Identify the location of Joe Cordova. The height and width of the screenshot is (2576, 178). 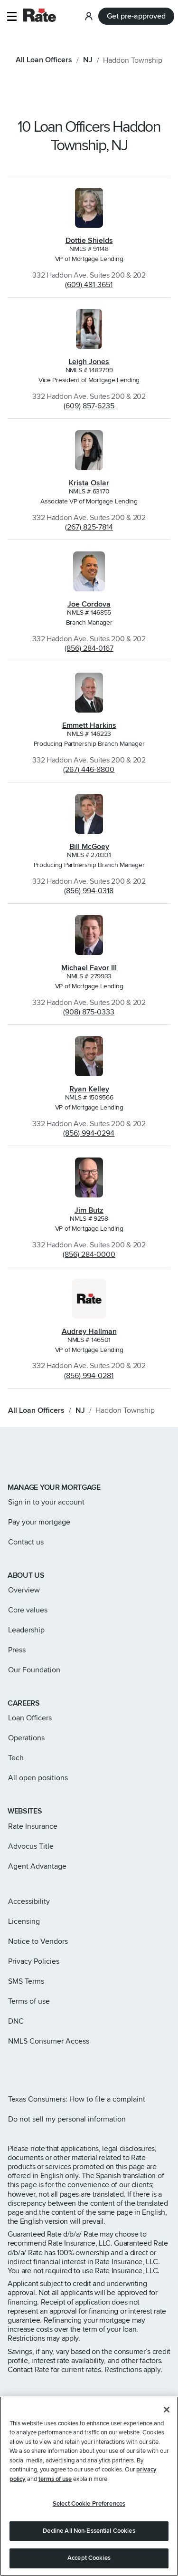
(89, 604).